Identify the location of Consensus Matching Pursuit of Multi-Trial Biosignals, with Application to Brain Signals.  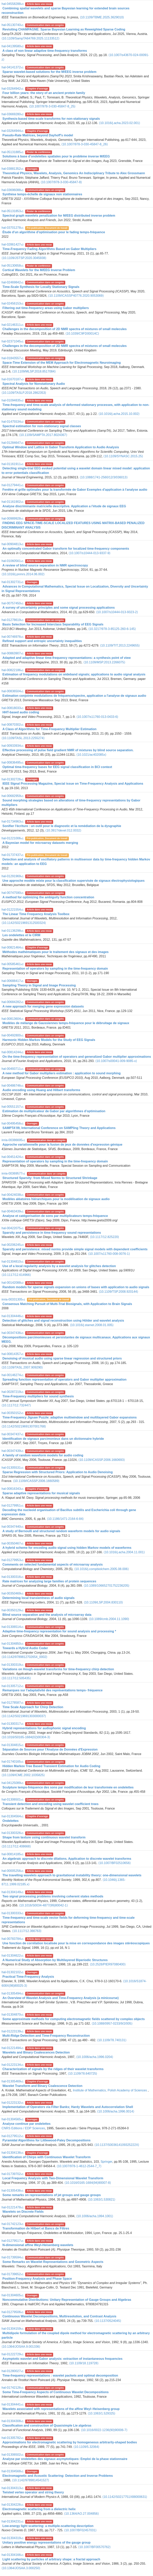
(67, 1304).